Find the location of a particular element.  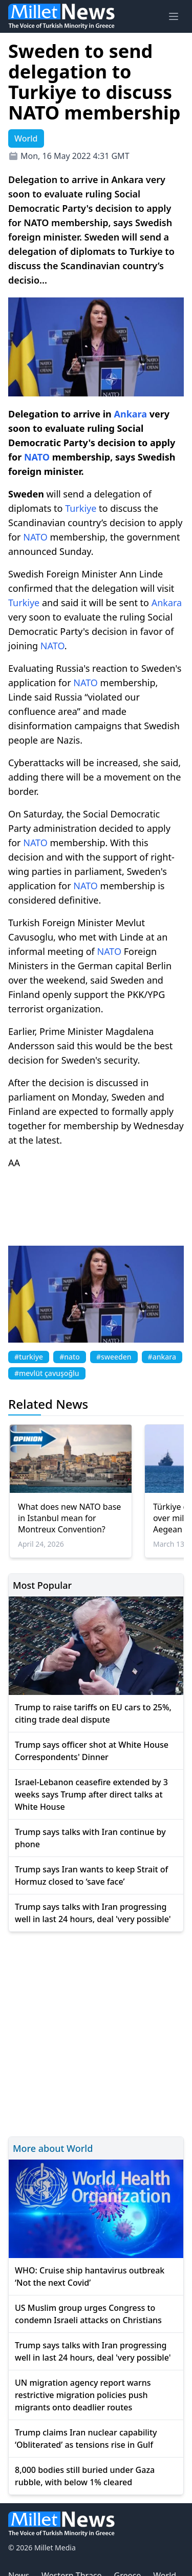

Trump says talks with Iran continue by phone is located at coordinates (90, 1838).